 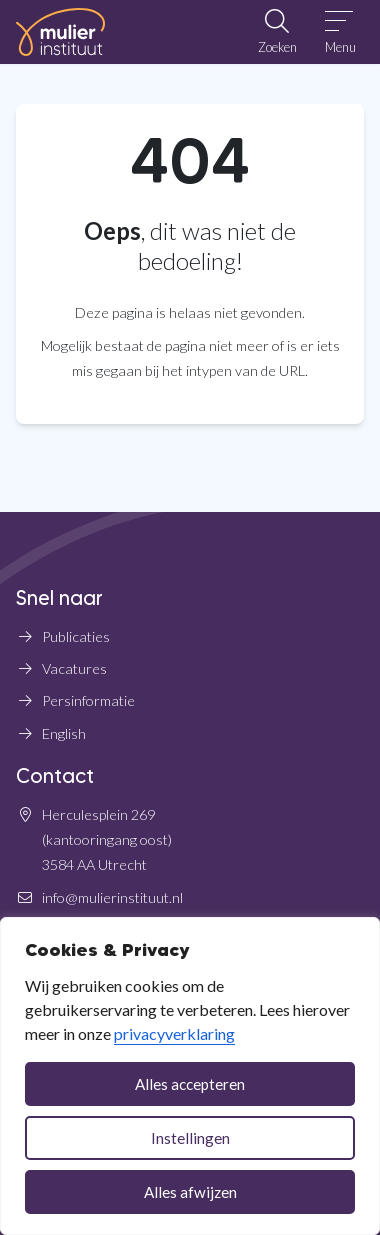 I want to click on [Open menu], so click(x=340, y=32).